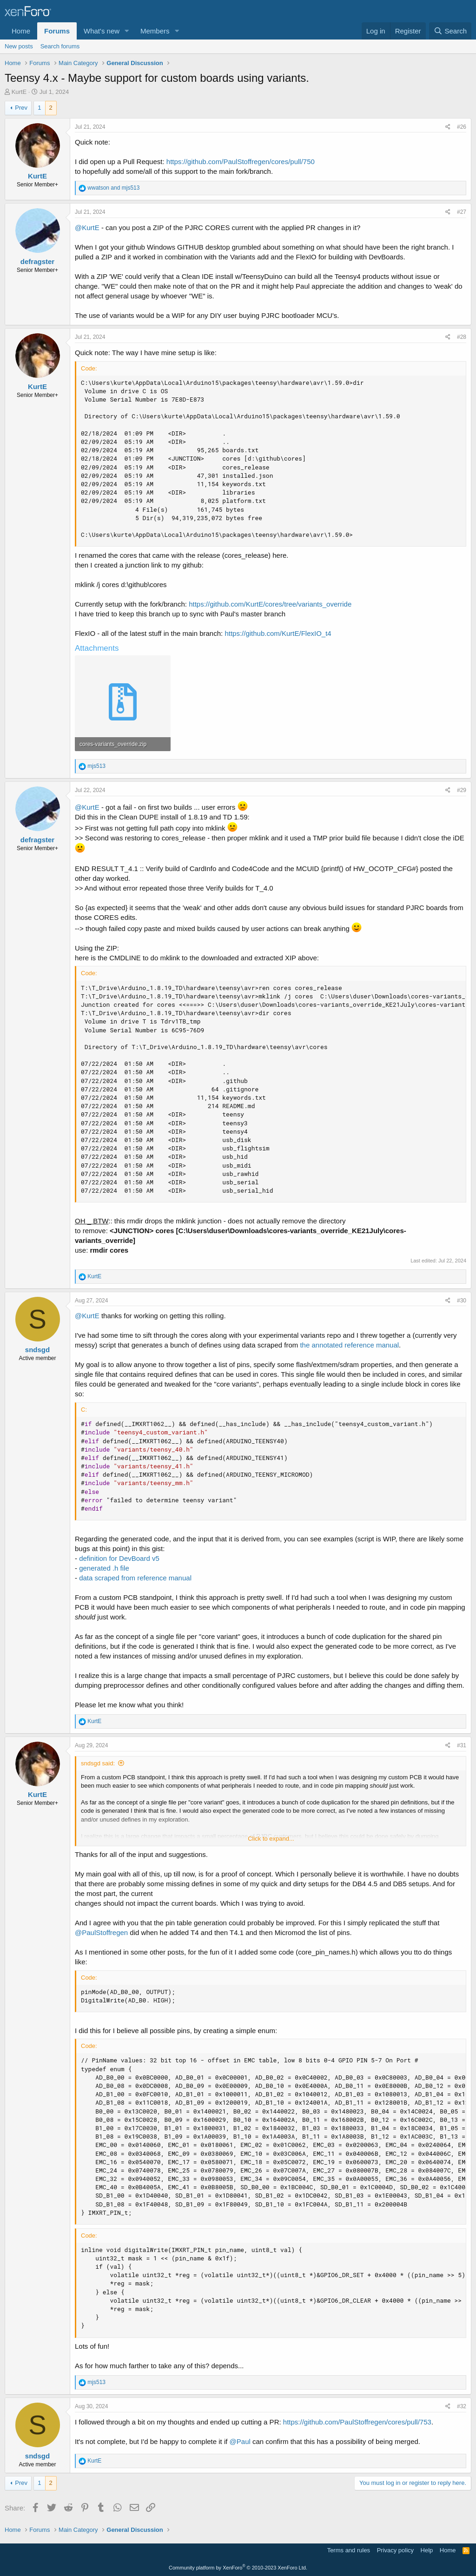 This screenshot has height=2576, width=476. What do you see at coordinates (155, 31) in the screenshot?
I see `Members` at bounding box center [155, 31].